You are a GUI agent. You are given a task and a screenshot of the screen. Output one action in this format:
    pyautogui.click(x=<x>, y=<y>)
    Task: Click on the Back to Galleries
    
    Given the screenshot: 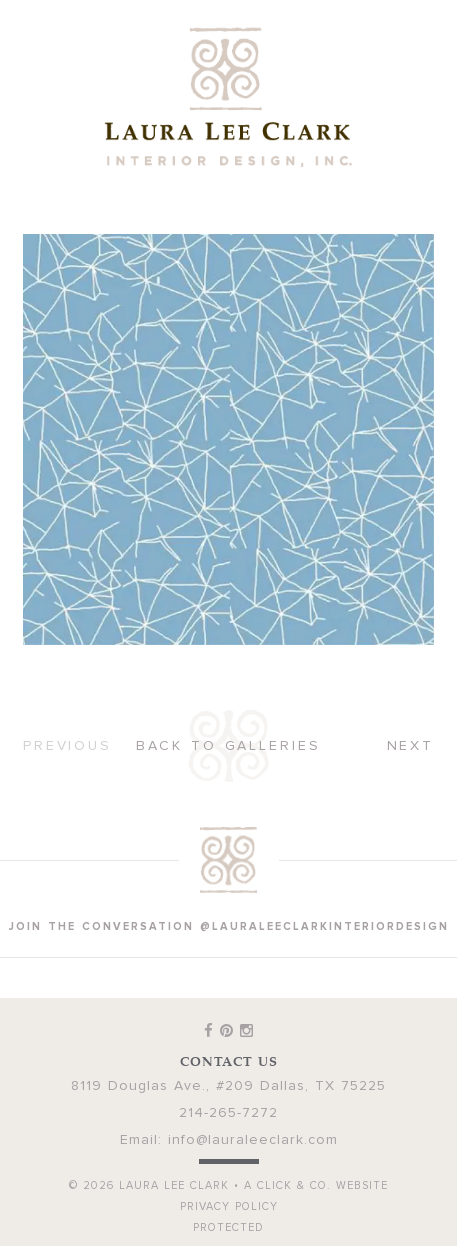 What is the action you would take?
    pyautogui.click(x=228, y=746)
    